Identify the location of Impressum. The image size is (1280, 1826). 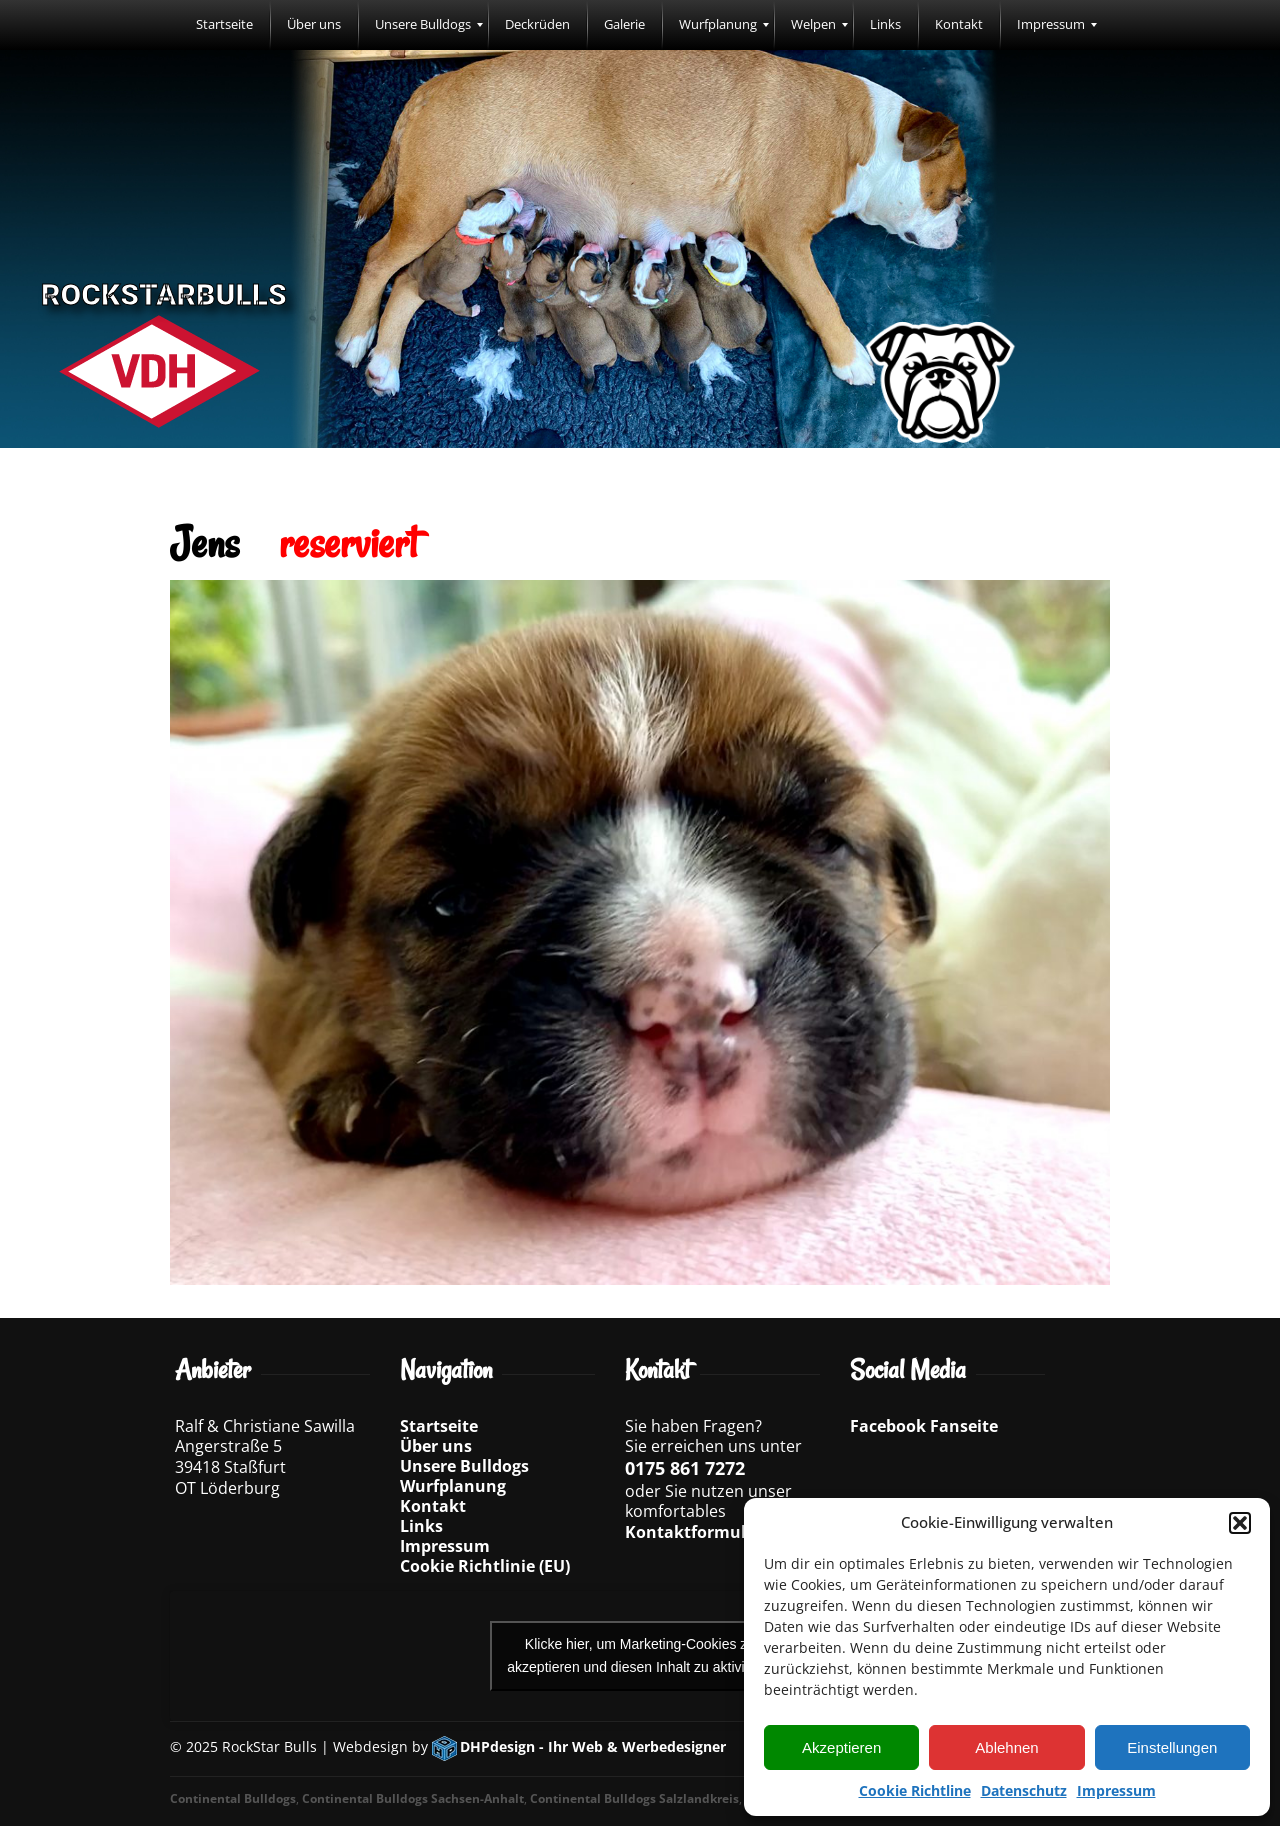
(1116, 1790).